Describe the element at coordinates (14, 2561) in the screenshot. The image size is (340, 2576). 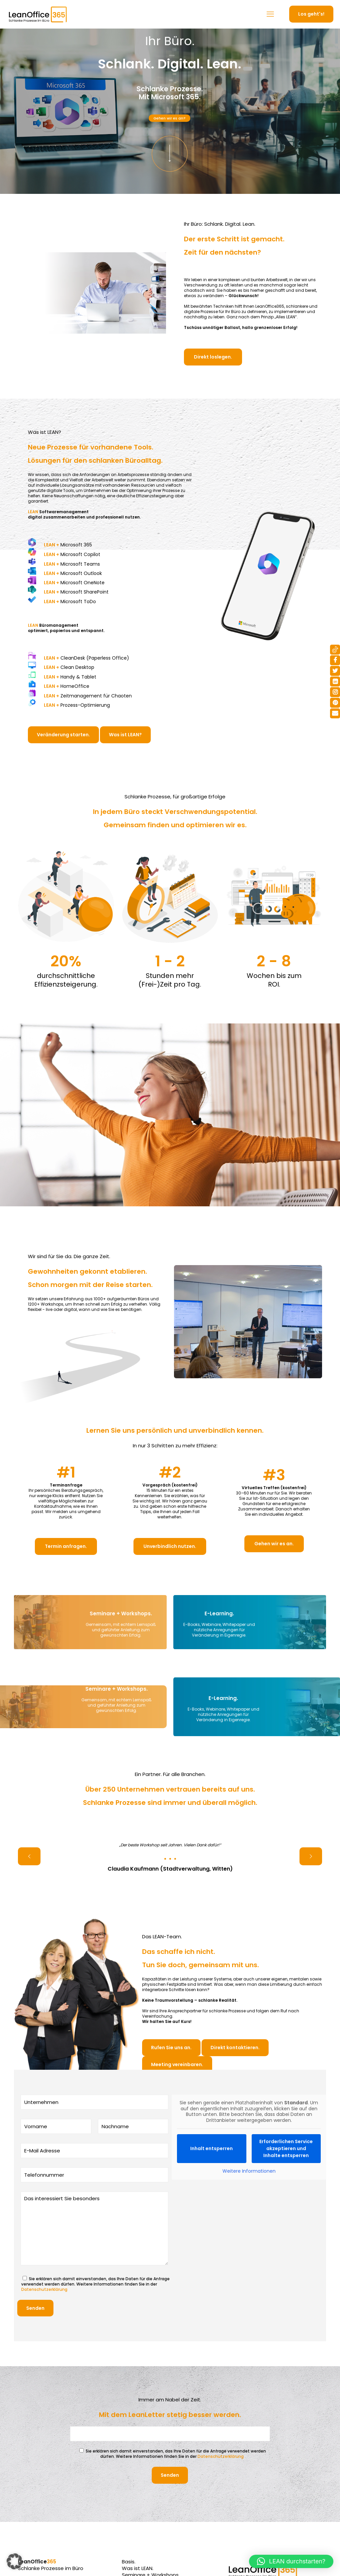
I see `[button]` at that location.